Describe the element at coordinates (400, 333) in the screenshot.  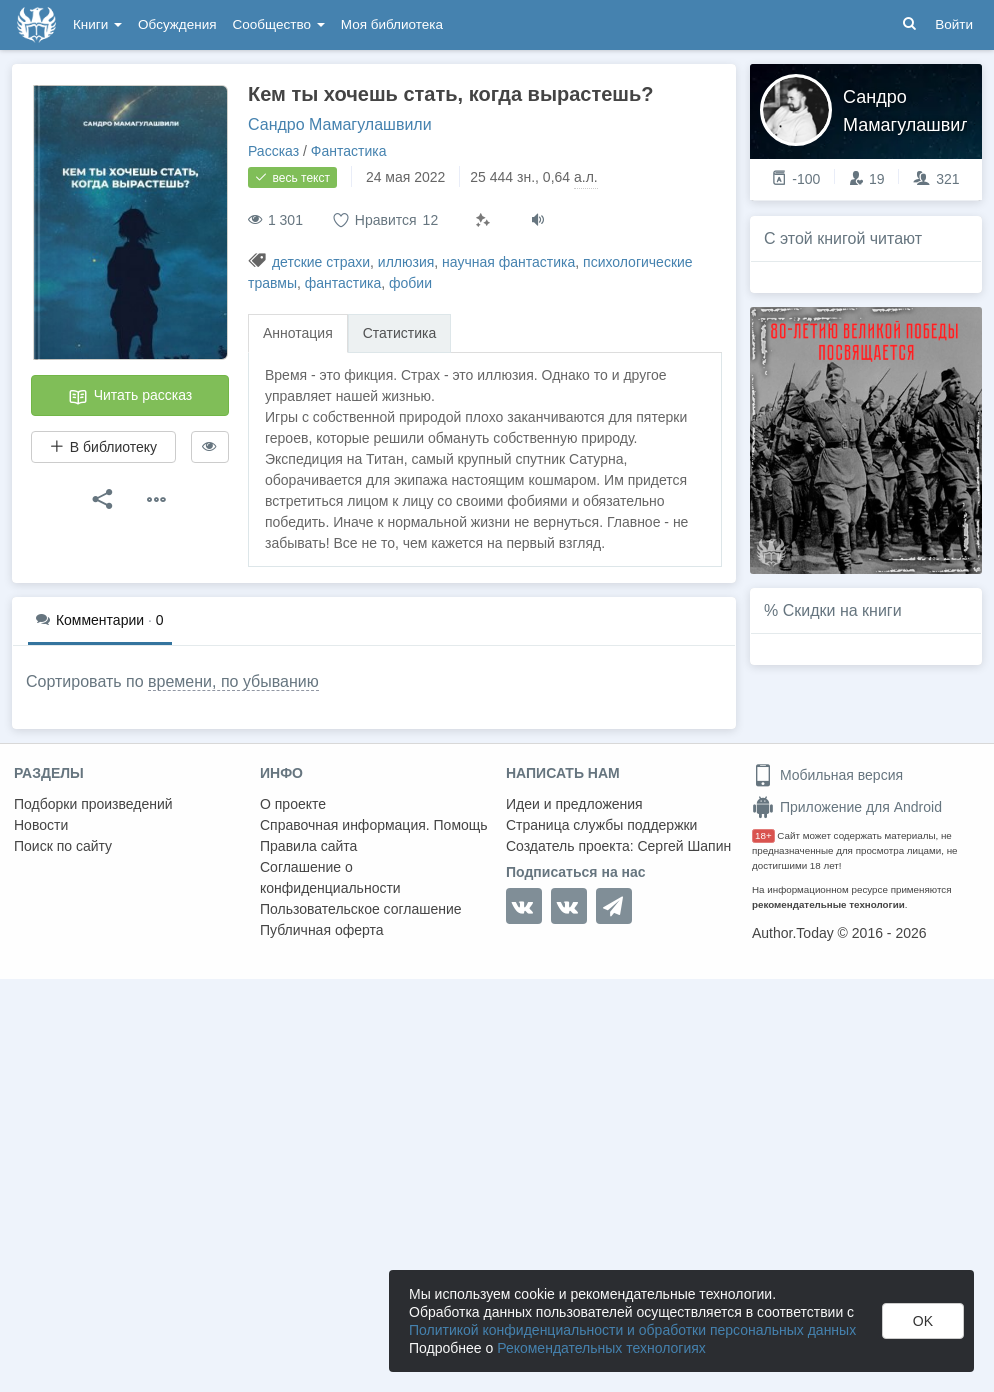
I see `Статистика` at that location.